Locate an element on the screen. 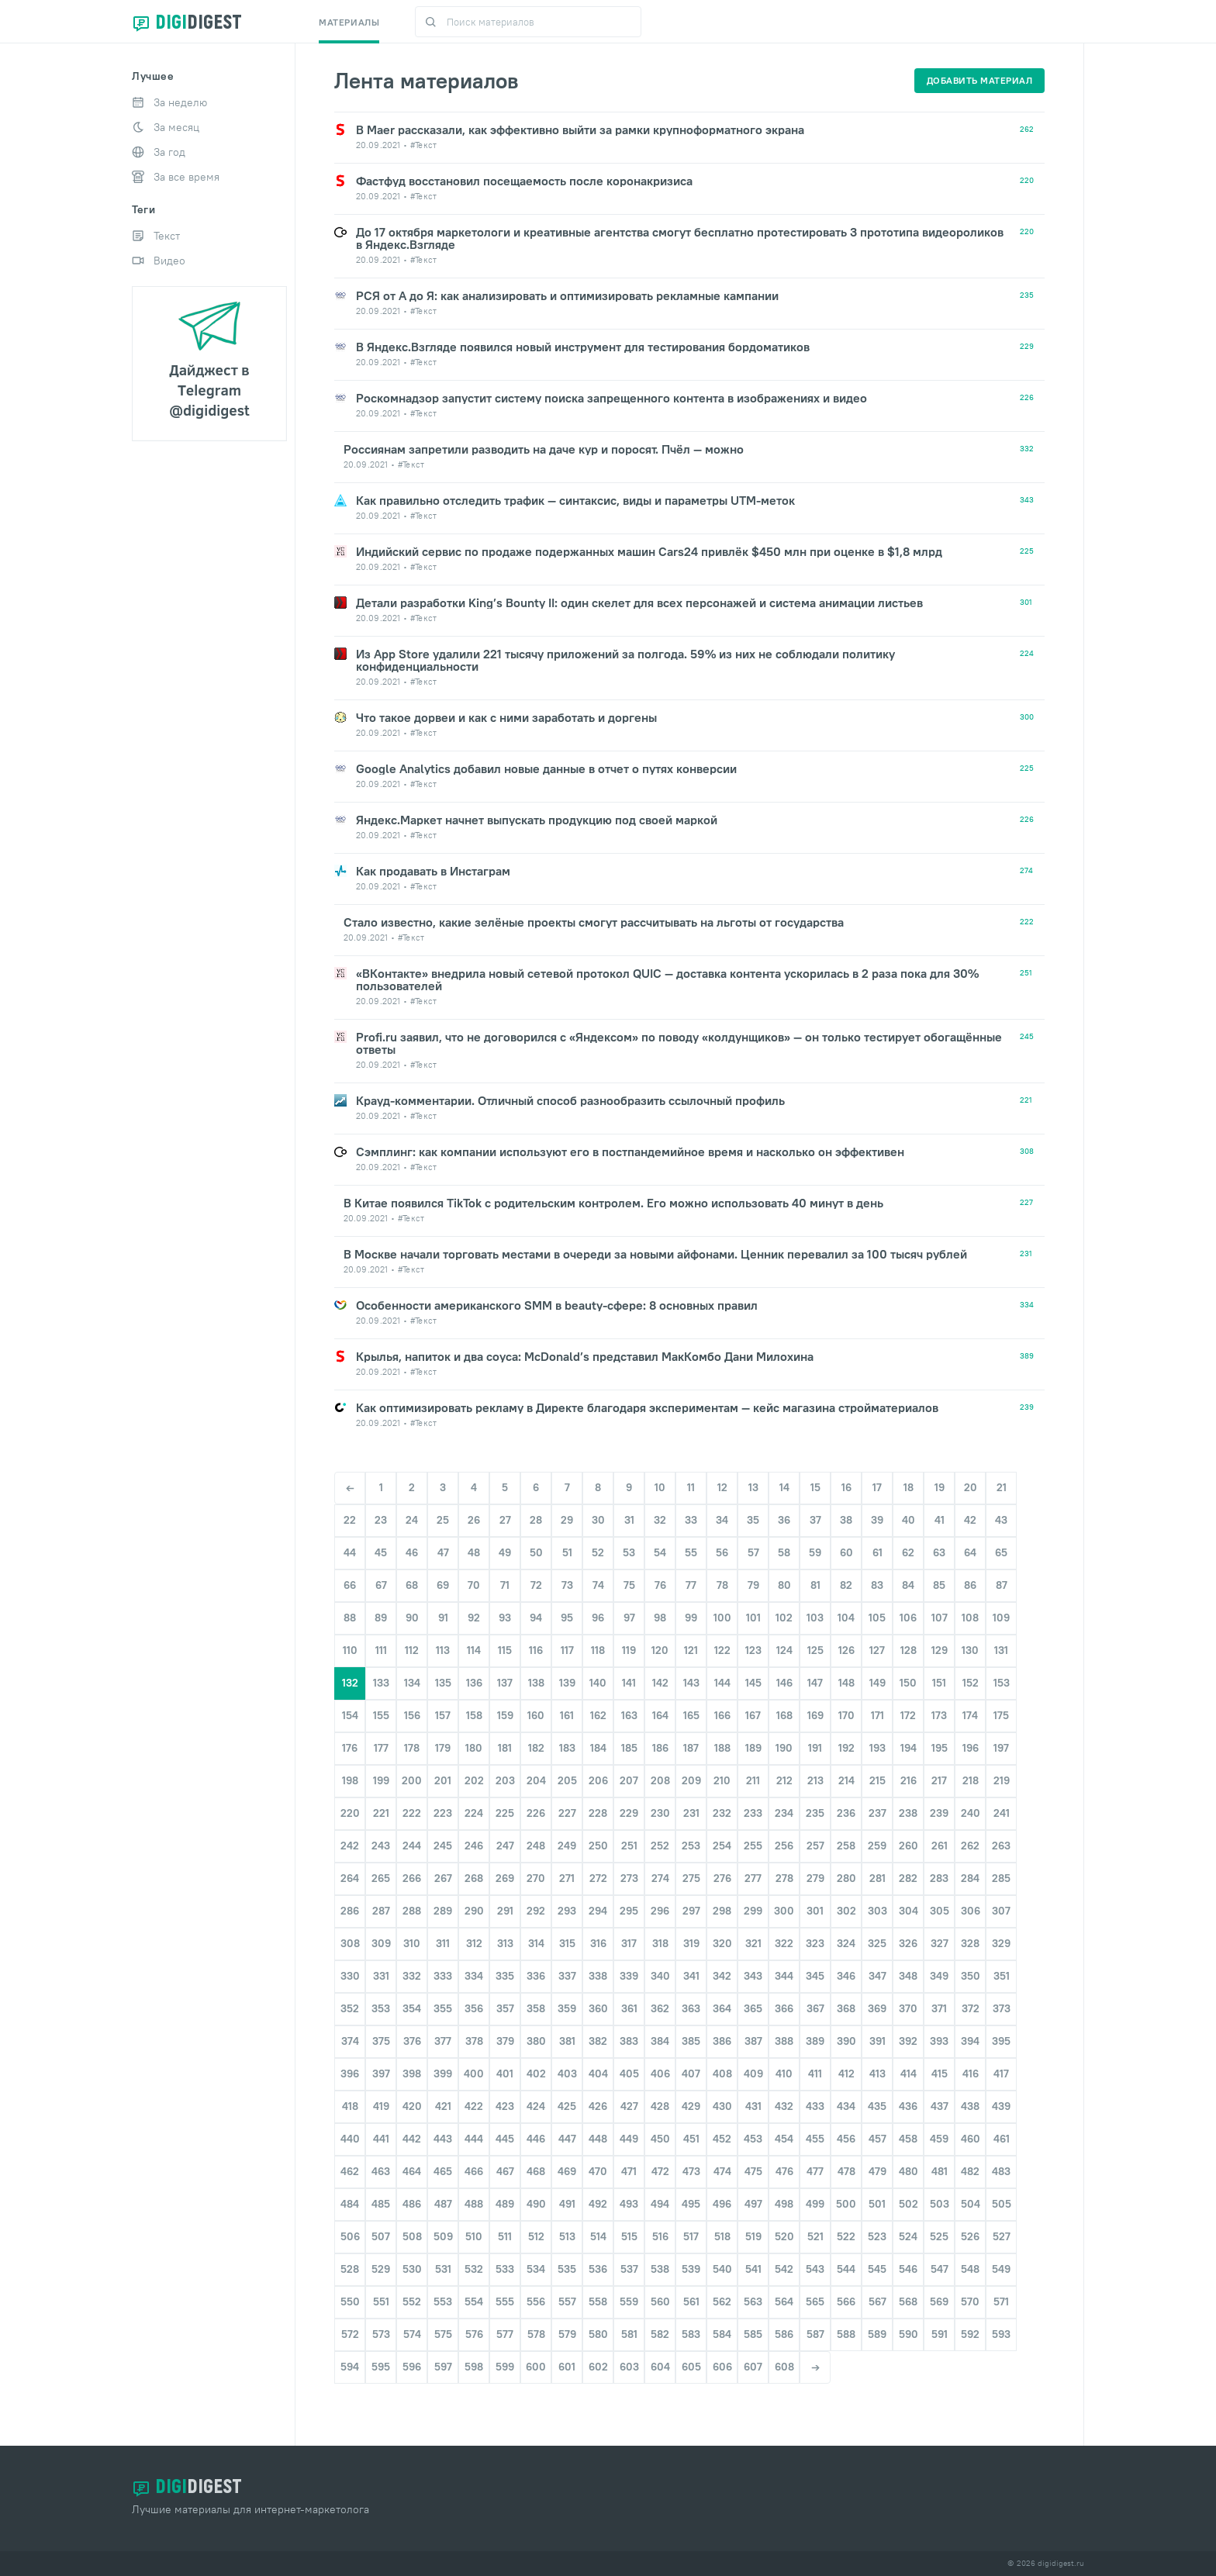  517 is located at coordinates (691, 2236).